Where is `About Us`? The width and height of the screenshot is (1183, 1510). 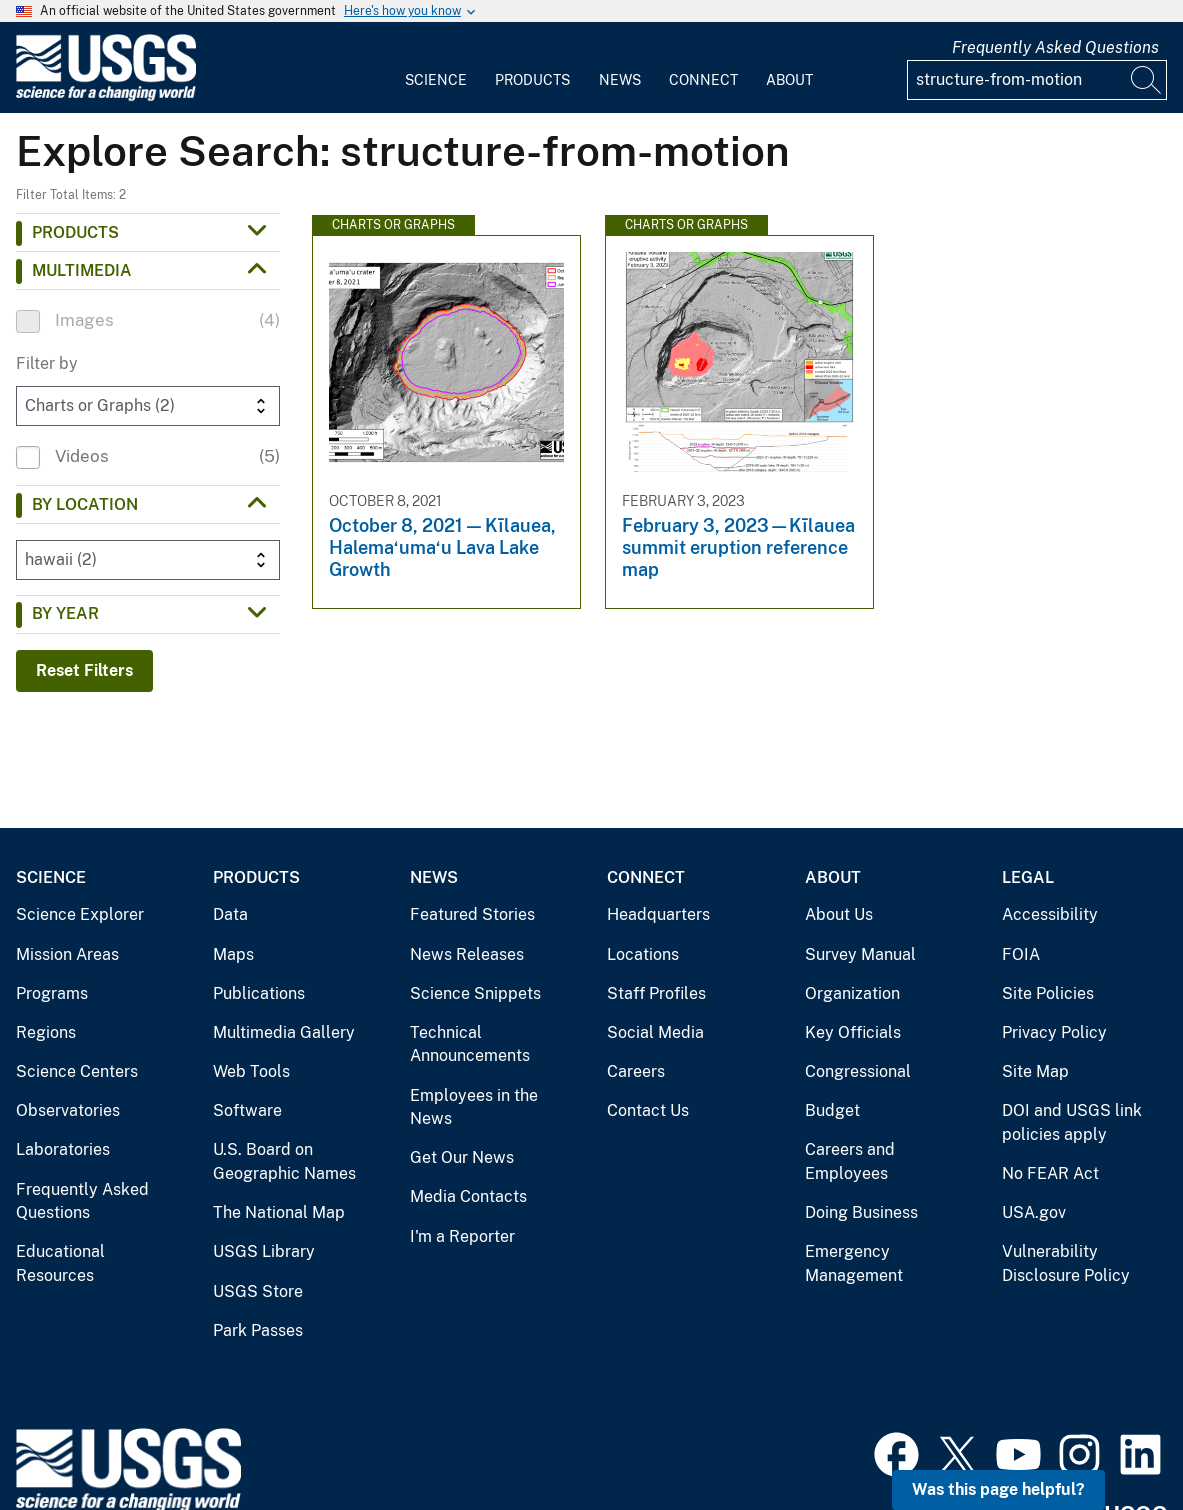 About Us is located at coordinates (839, 914).